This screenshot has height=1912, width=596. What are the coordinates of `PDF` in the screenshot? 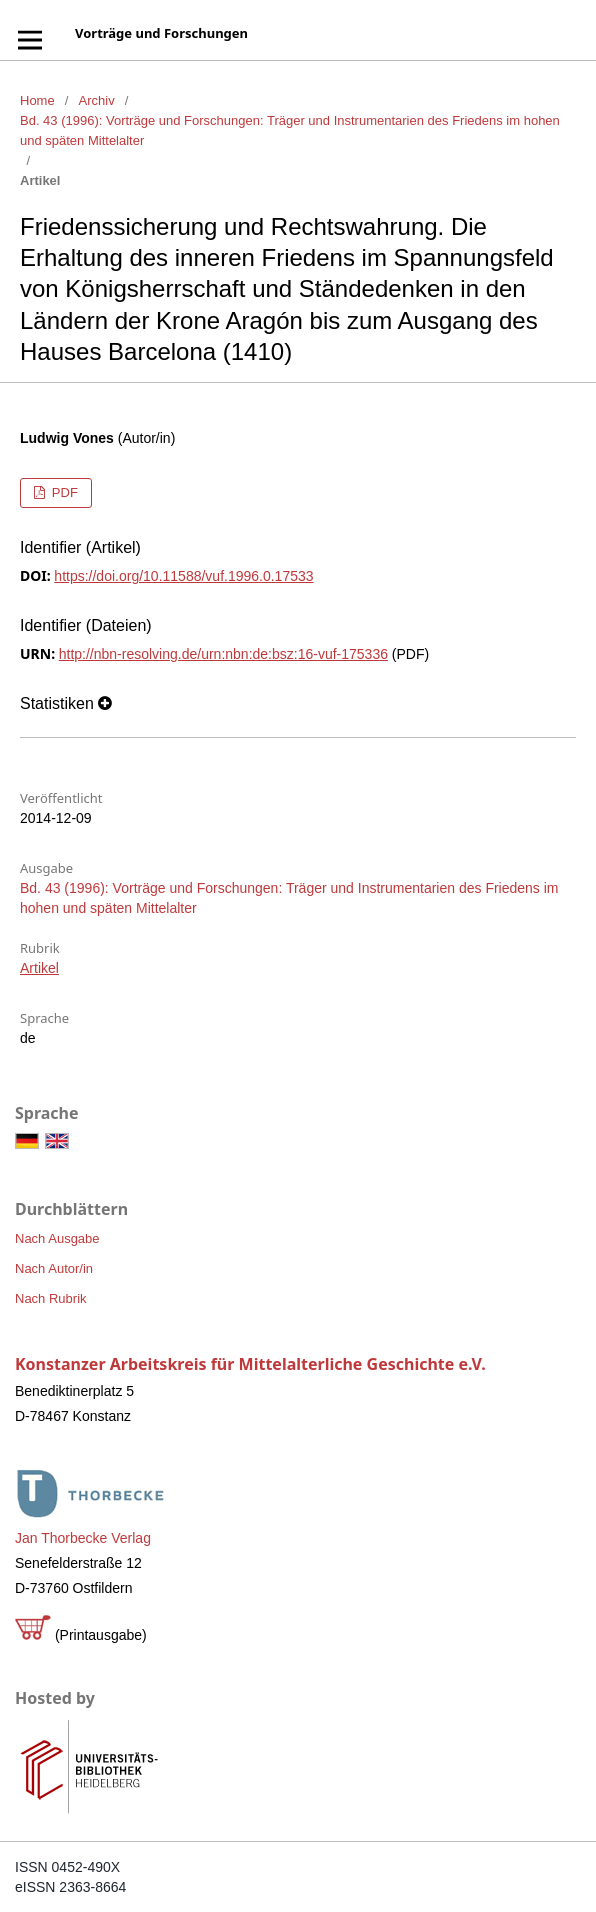 It's located at (63, 492).